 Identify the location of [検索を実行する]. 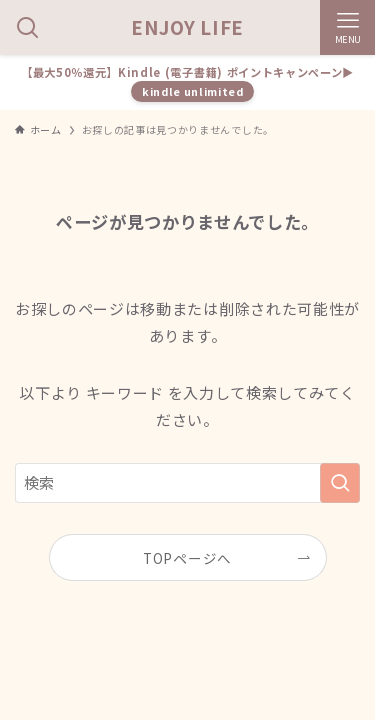
(340, 483).